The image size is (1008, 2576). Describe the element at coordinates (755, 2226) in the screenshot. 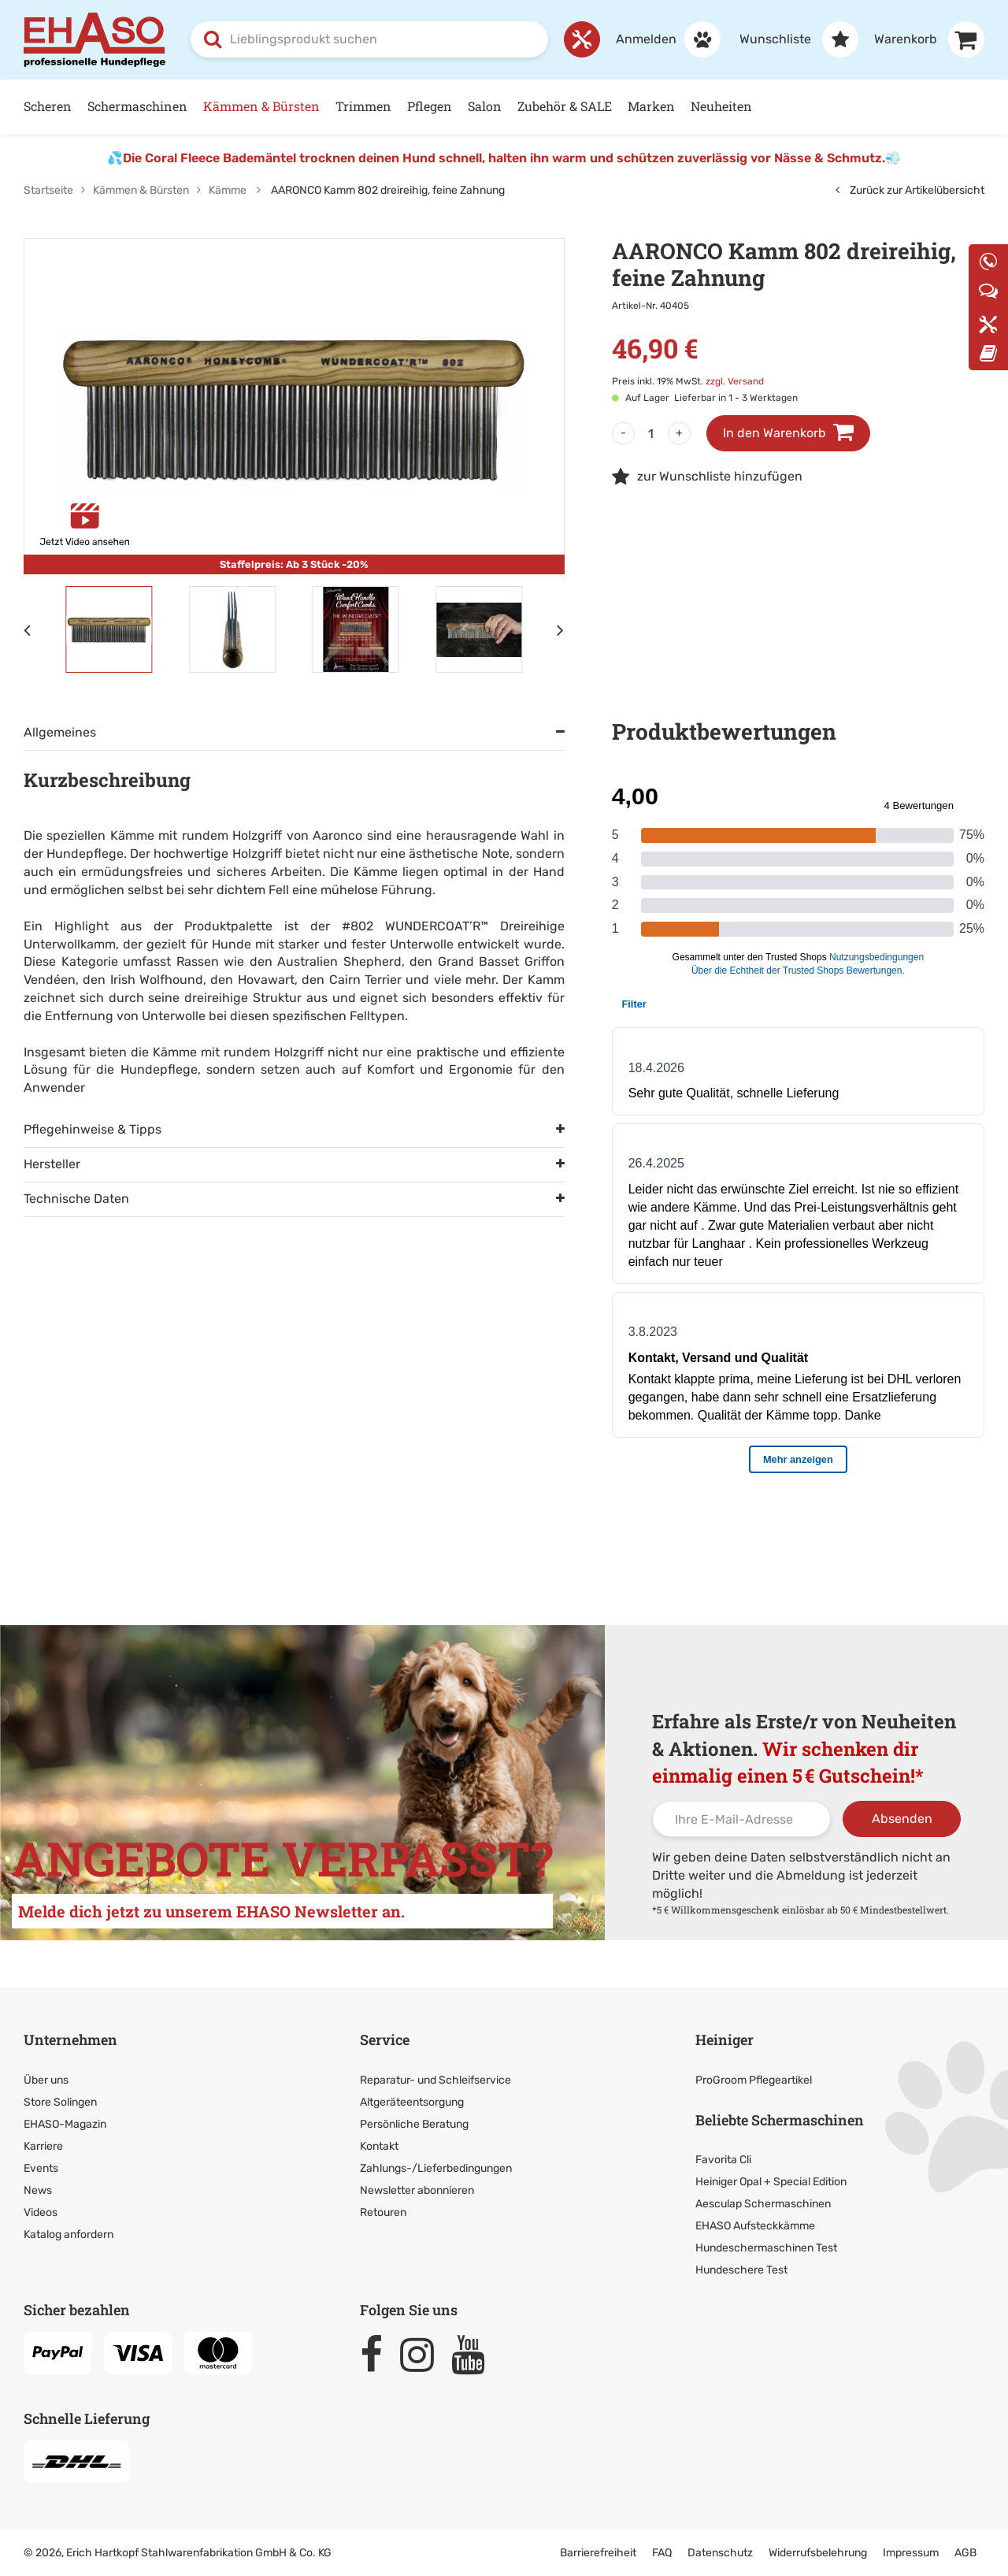

I see `EHASO Aufsteckkämme` at that location.